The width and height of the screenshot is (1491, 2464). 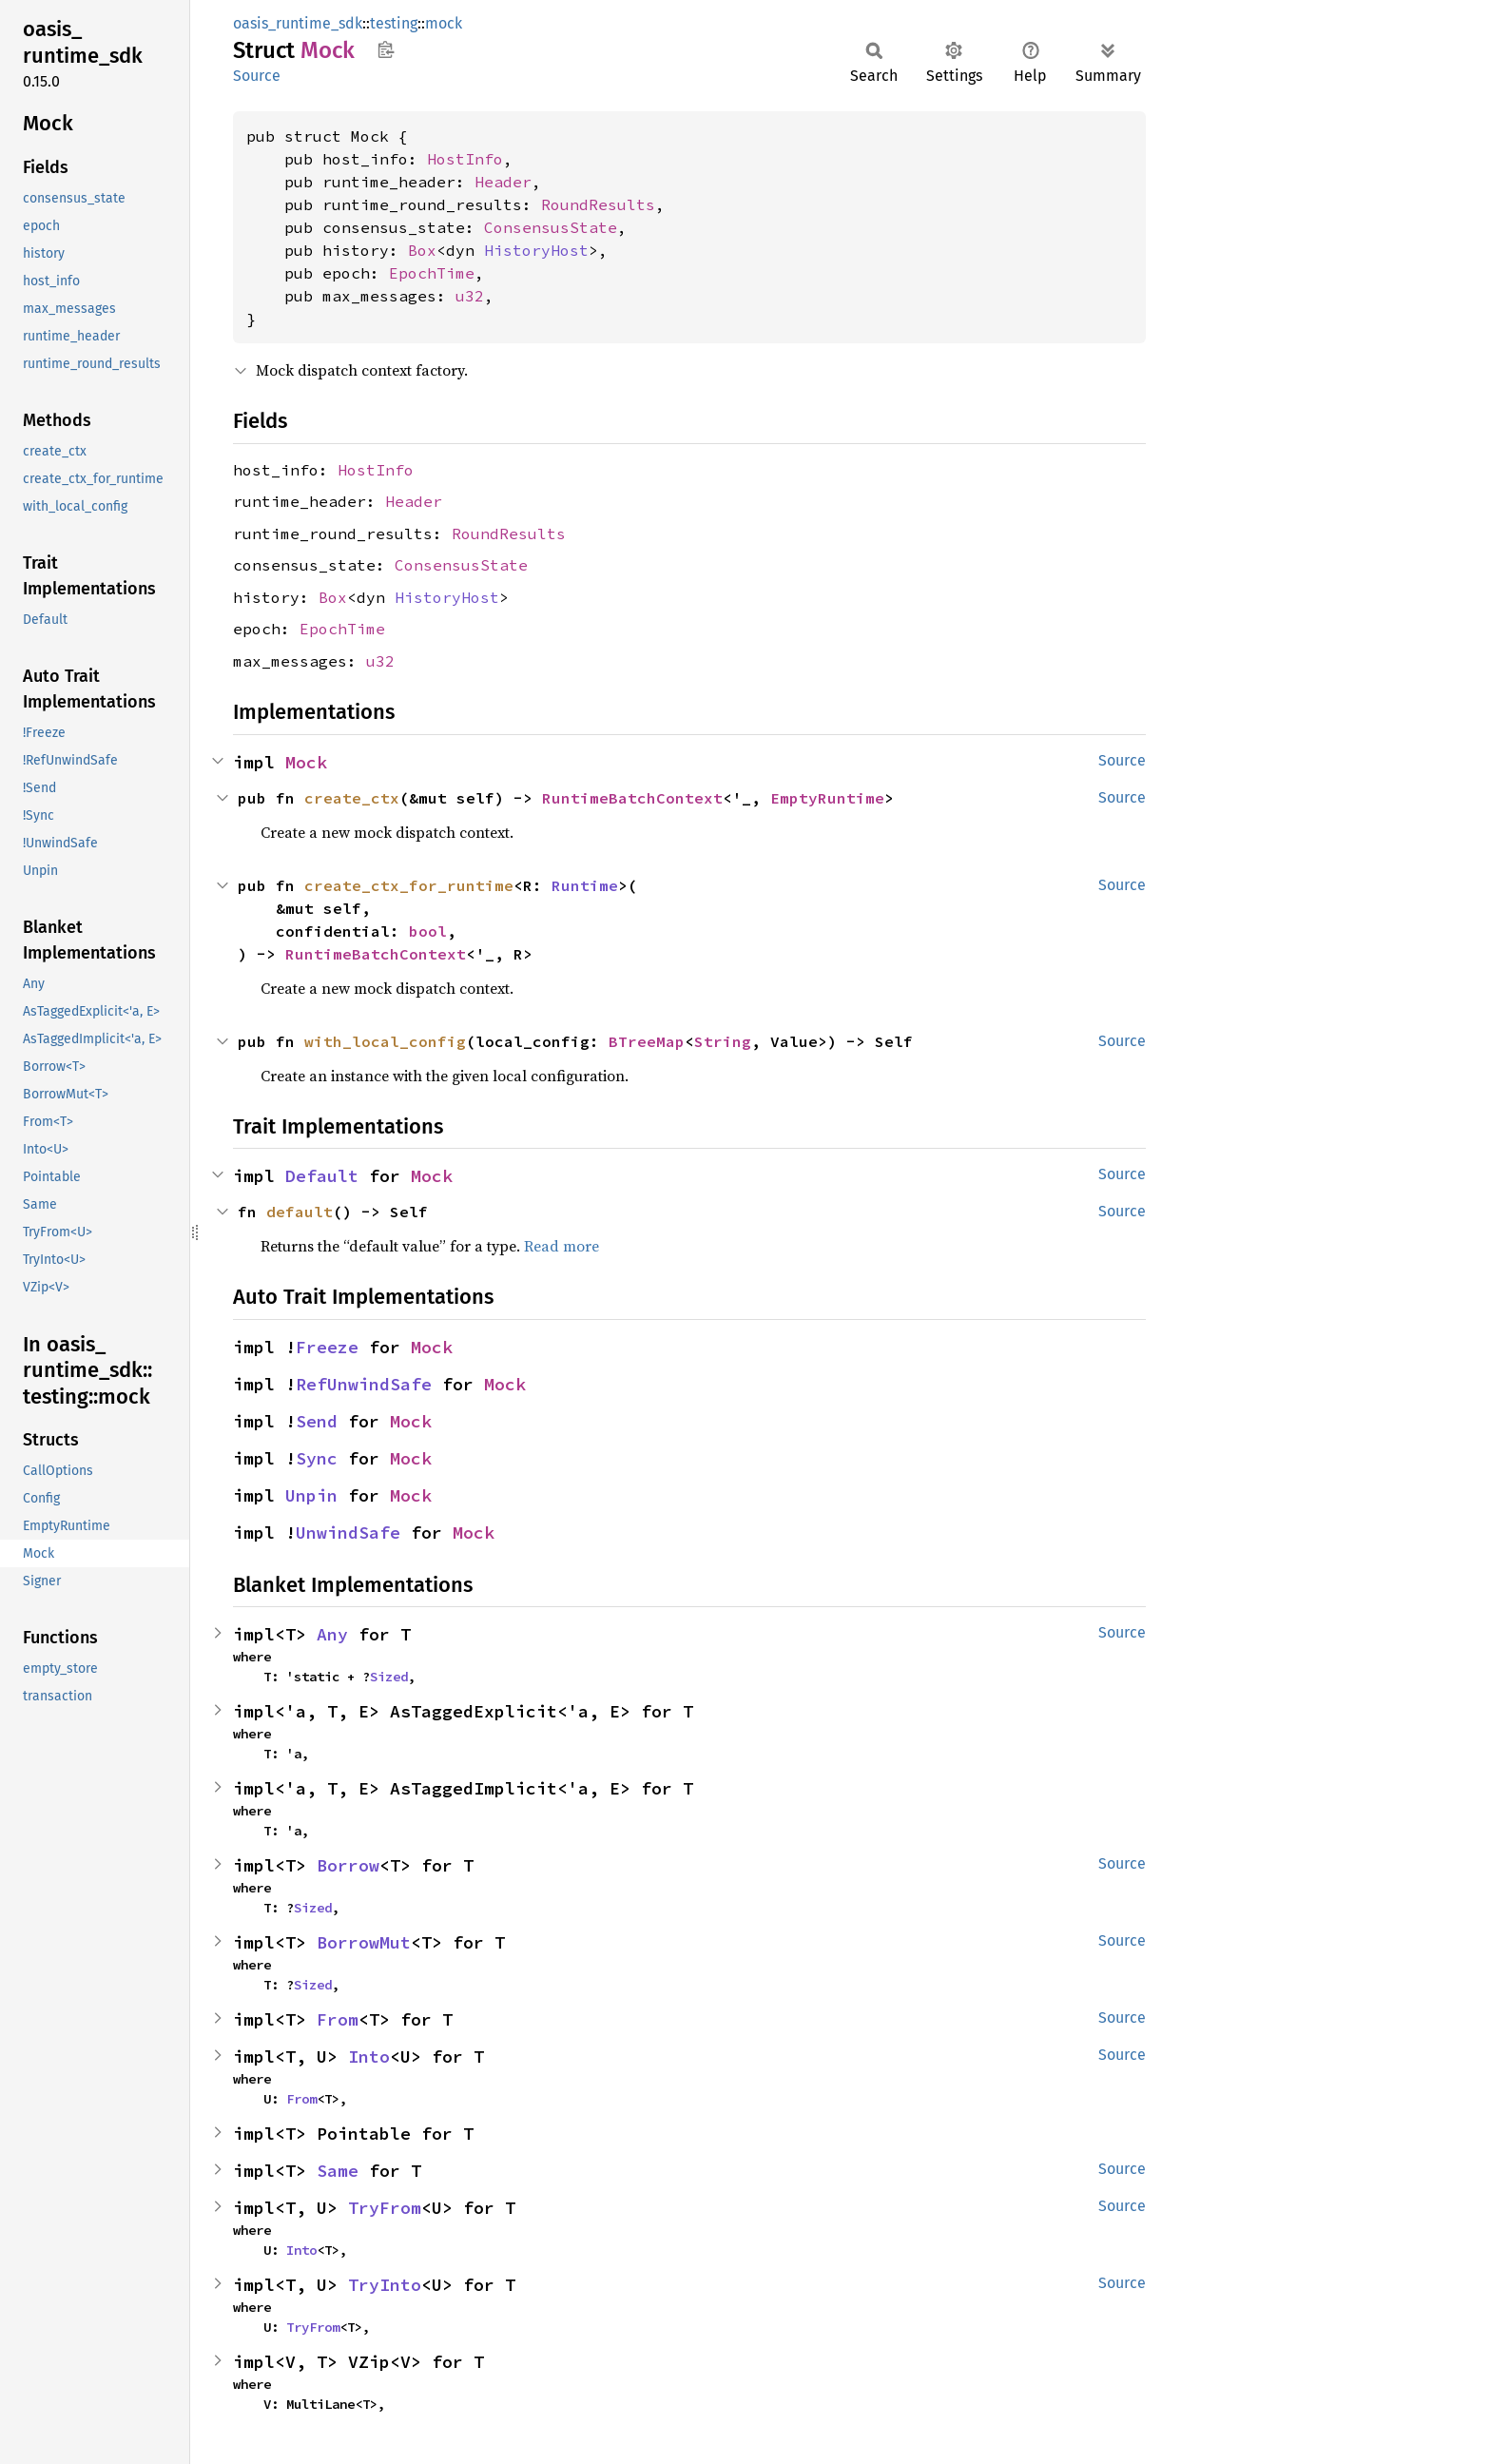 What do you see at coordinates (408, 885) in the screenshot?
I see `create_ctx_for_runtime` at bounding box center [408, 885].